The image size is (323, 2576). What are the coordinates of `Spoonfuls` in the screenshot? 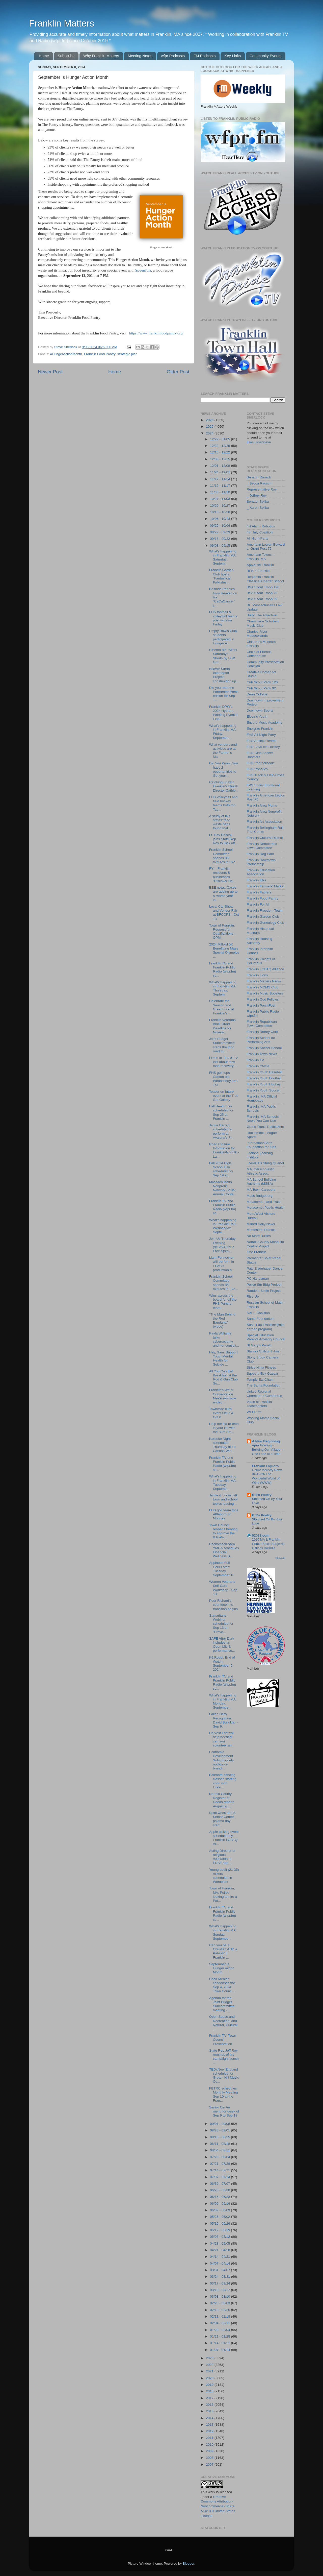 It's located at (143, 270).